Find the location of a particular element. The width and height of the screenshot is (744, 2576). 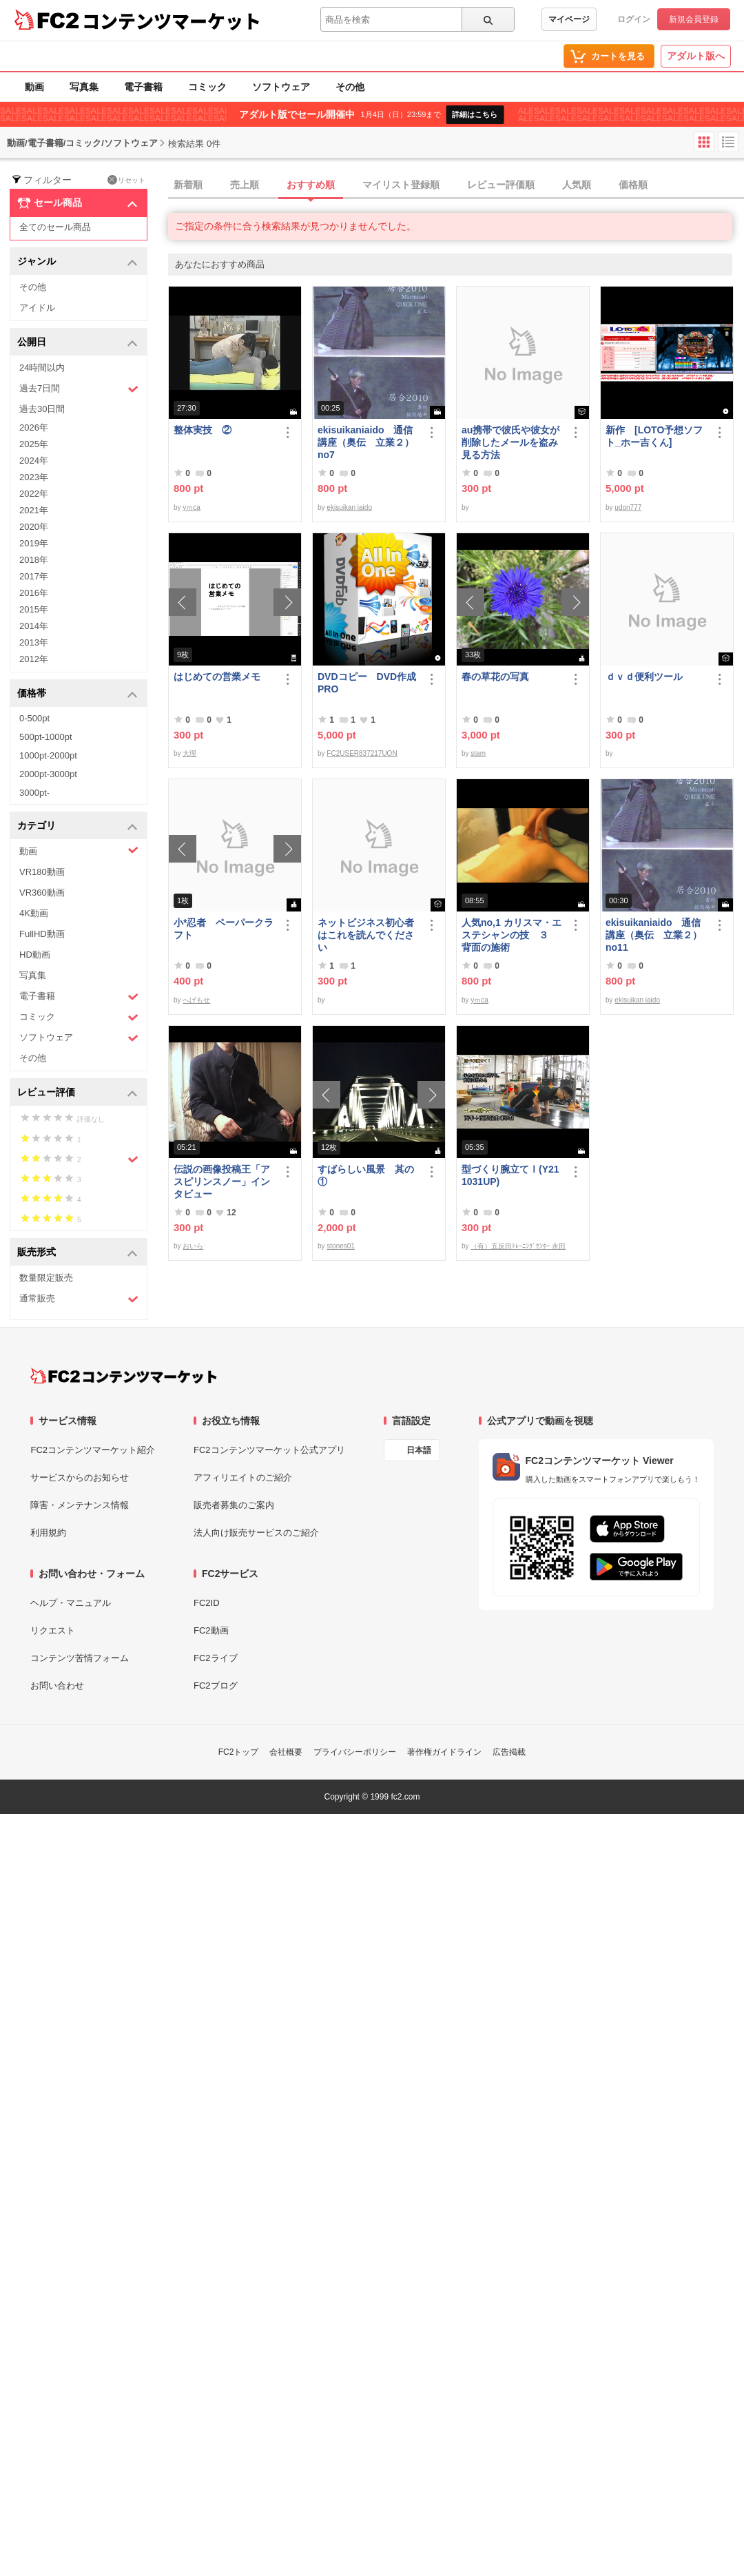

4K動画 is located at coordinates (33, 913).